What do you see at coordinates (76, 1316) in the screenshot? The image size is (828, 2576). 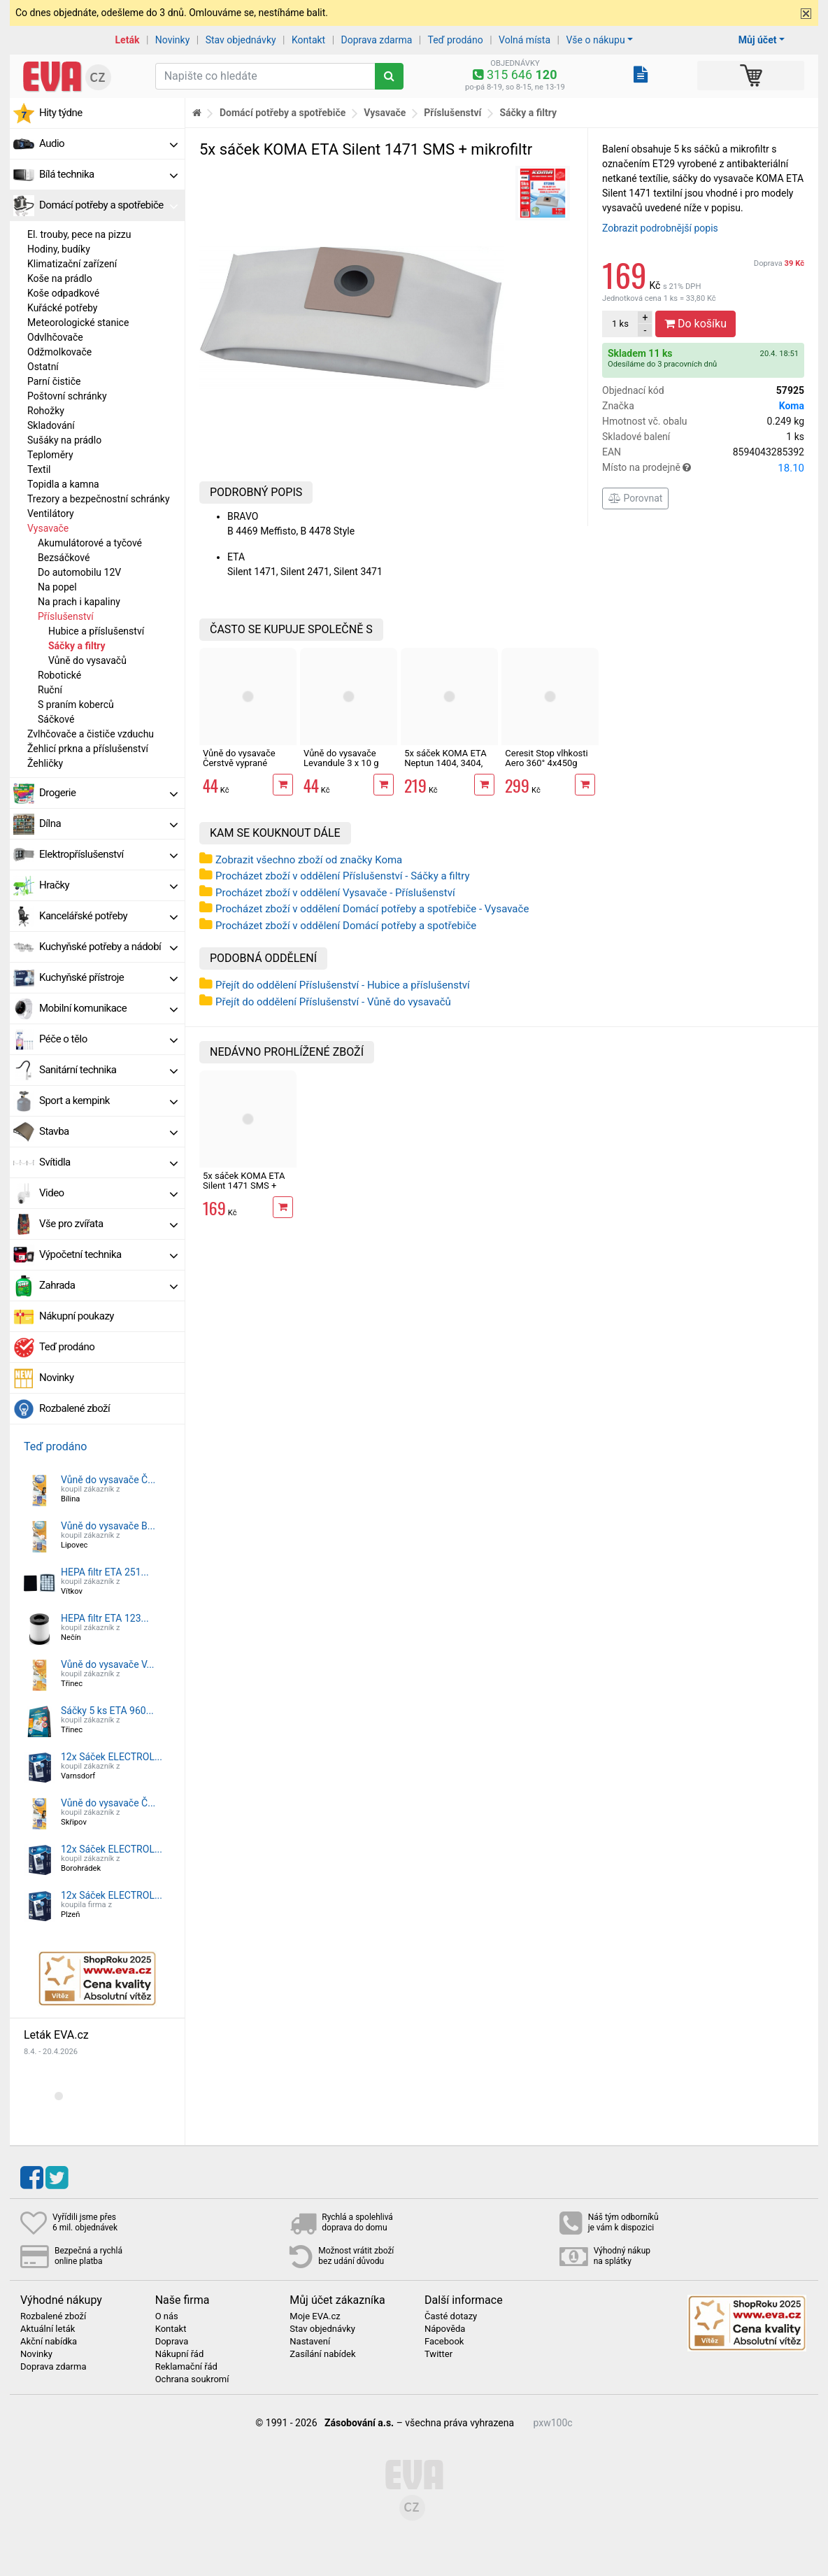 I see `Nákupní poukazy` at bounding box center [76, 1316].